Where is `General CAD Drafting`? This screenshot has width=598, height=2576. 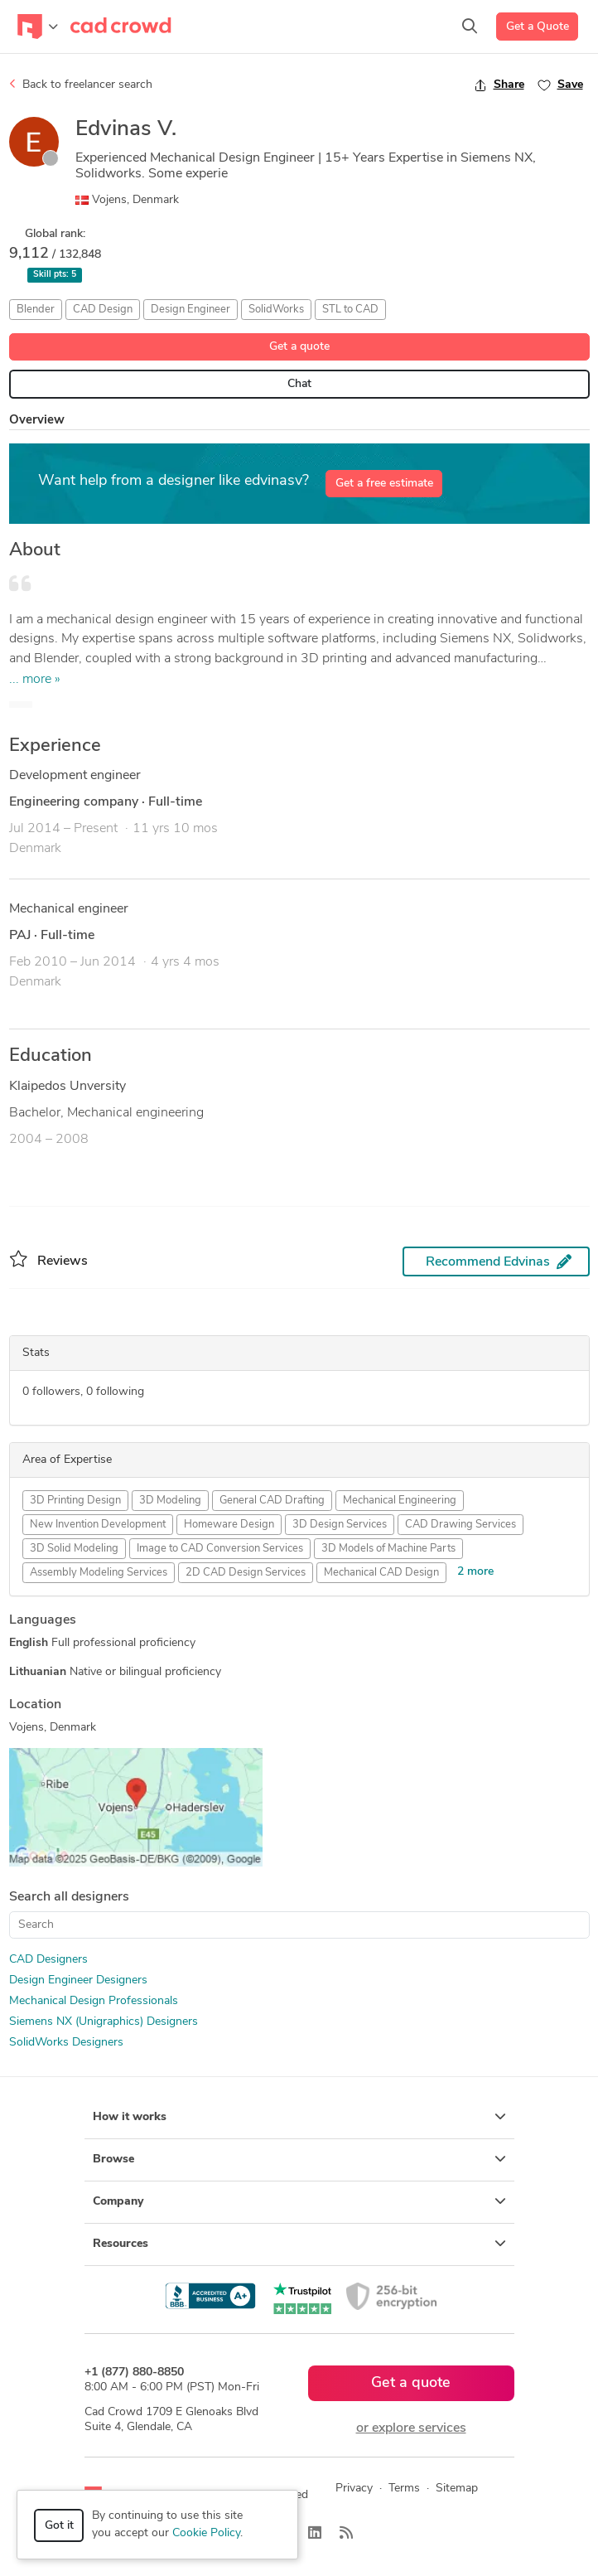
General CAD Drafting is located at coordinates (272, 1500).